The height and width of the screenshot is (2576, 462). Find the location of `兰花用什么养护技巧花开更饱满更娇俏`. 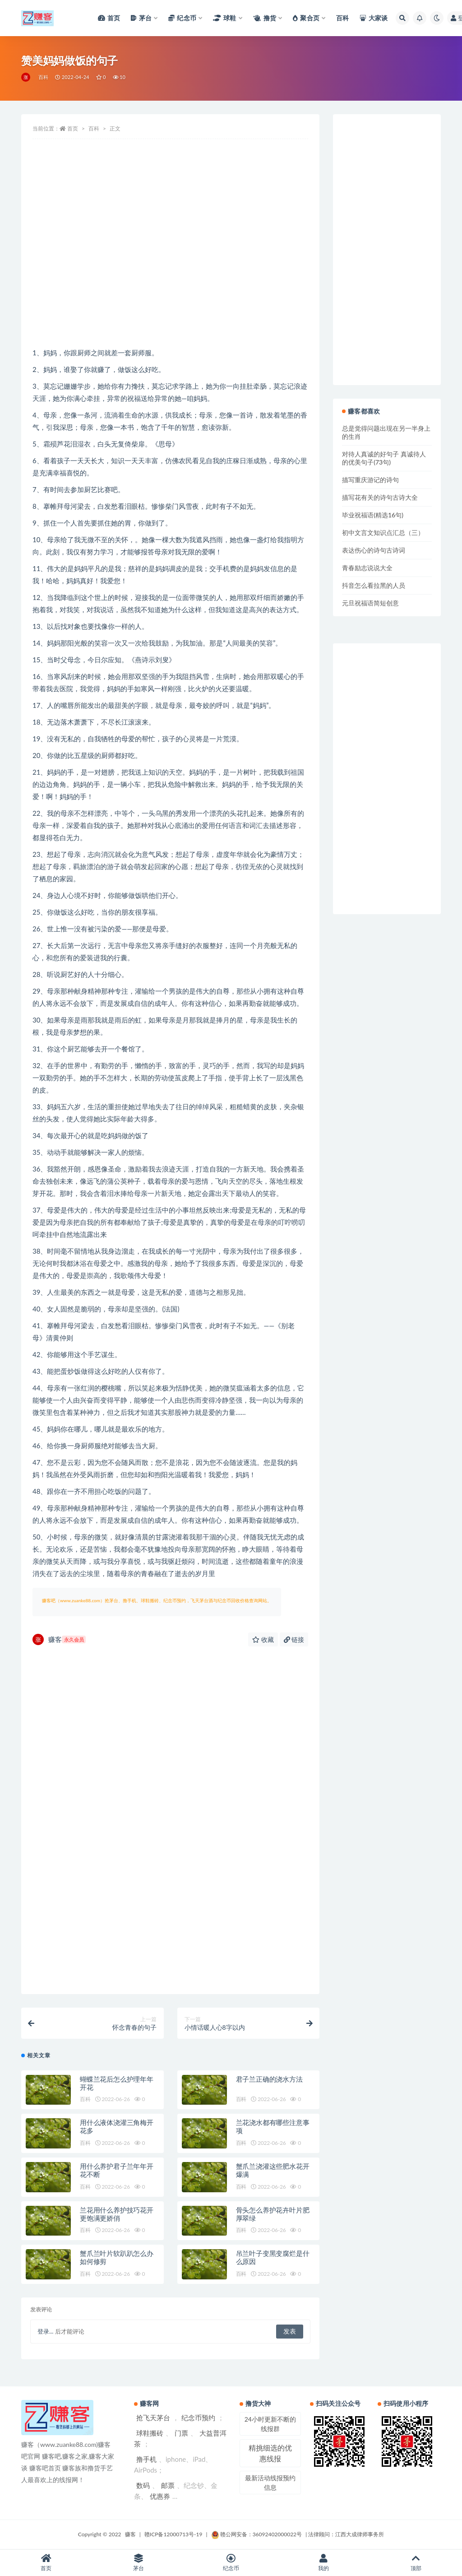

兰花用什么养护技巧花开更饱满更娇俏 is located at coordinates (116, 2214).